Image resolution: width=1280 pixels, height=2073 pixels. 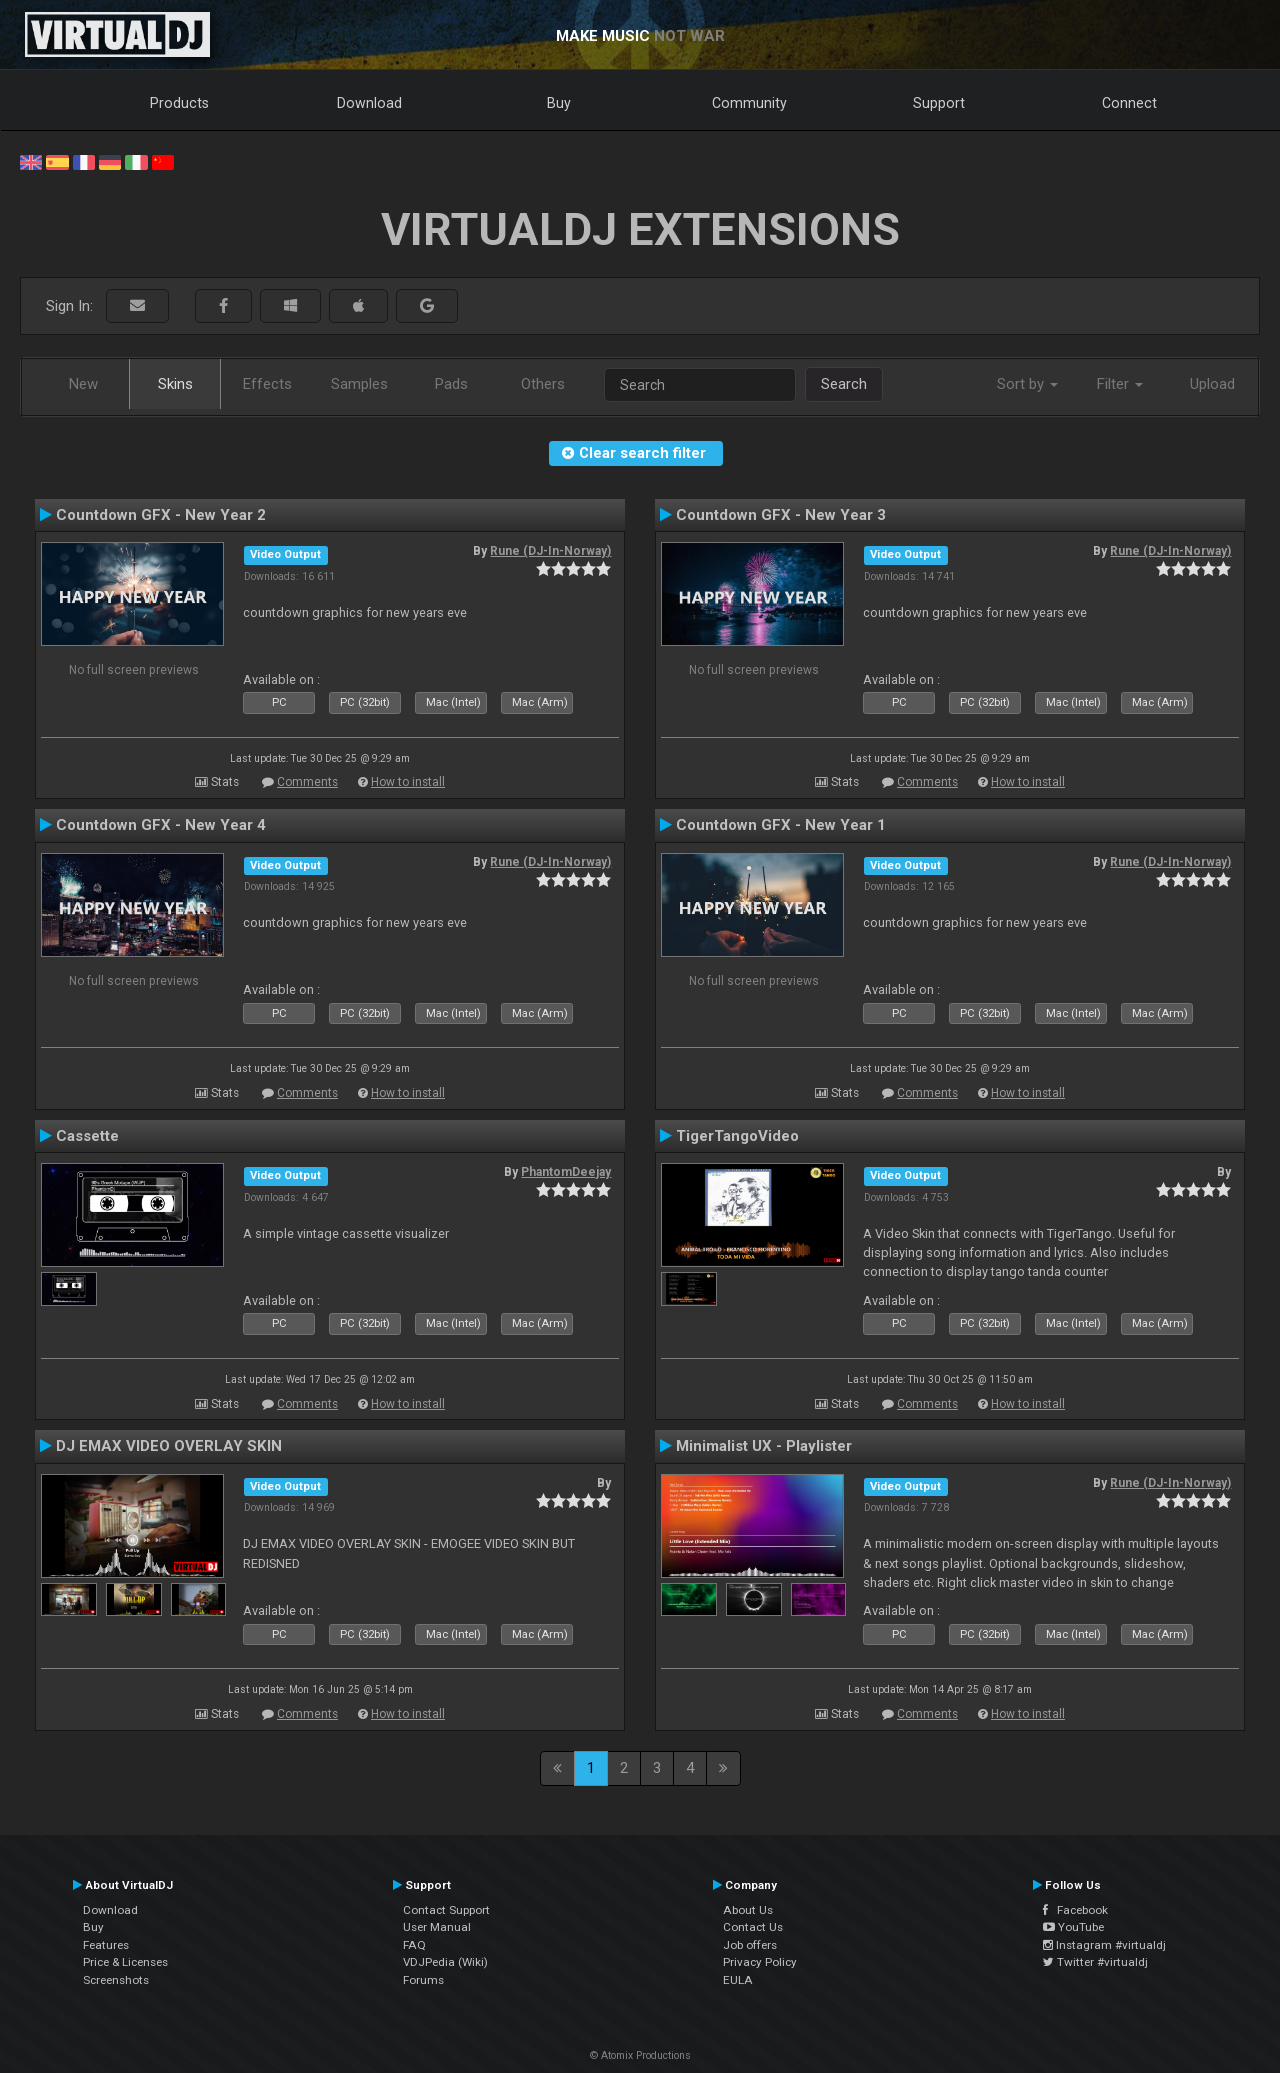 What do you see at coordinates (737, 1136) in the screenshot?
I see `TigerTangoVideo` at bounding box center [737, 1136].